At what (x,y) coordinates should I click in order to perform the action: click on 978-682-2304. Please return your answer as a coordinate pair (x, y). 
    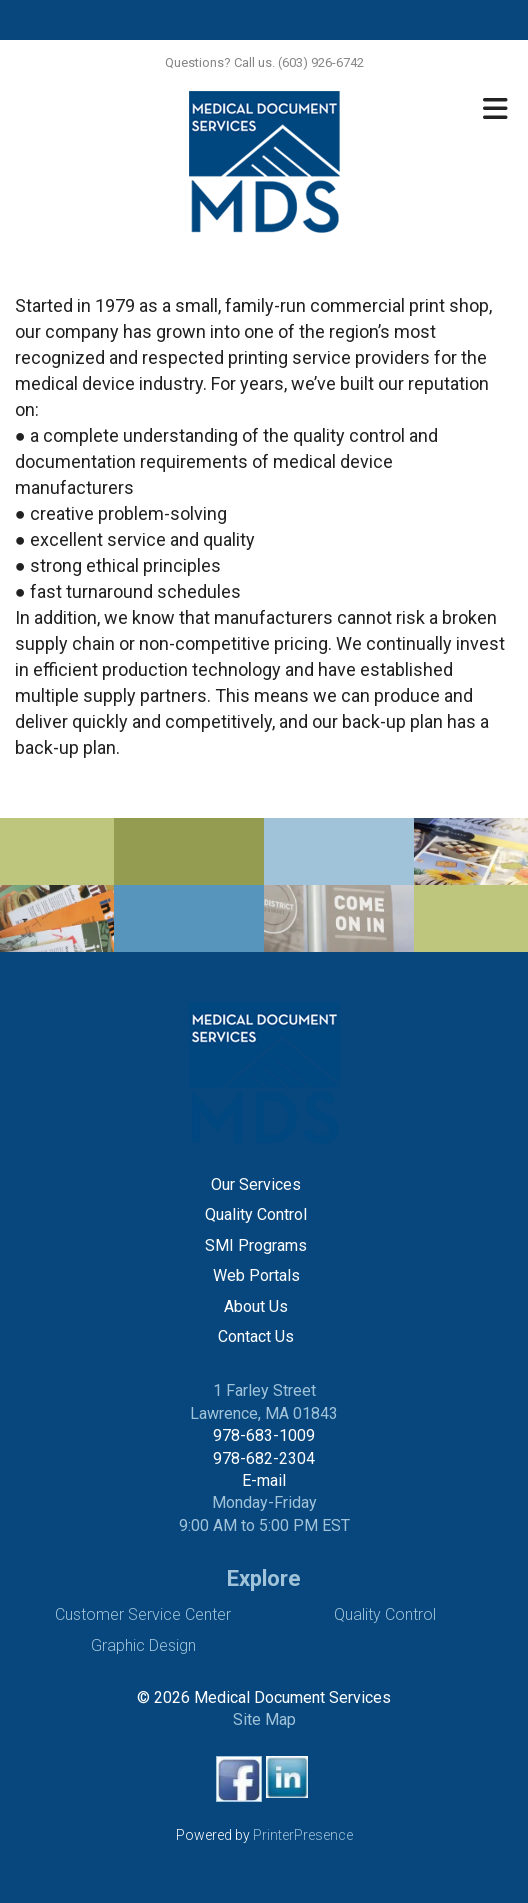
    Looking at the image, I should click on (264, 1458).